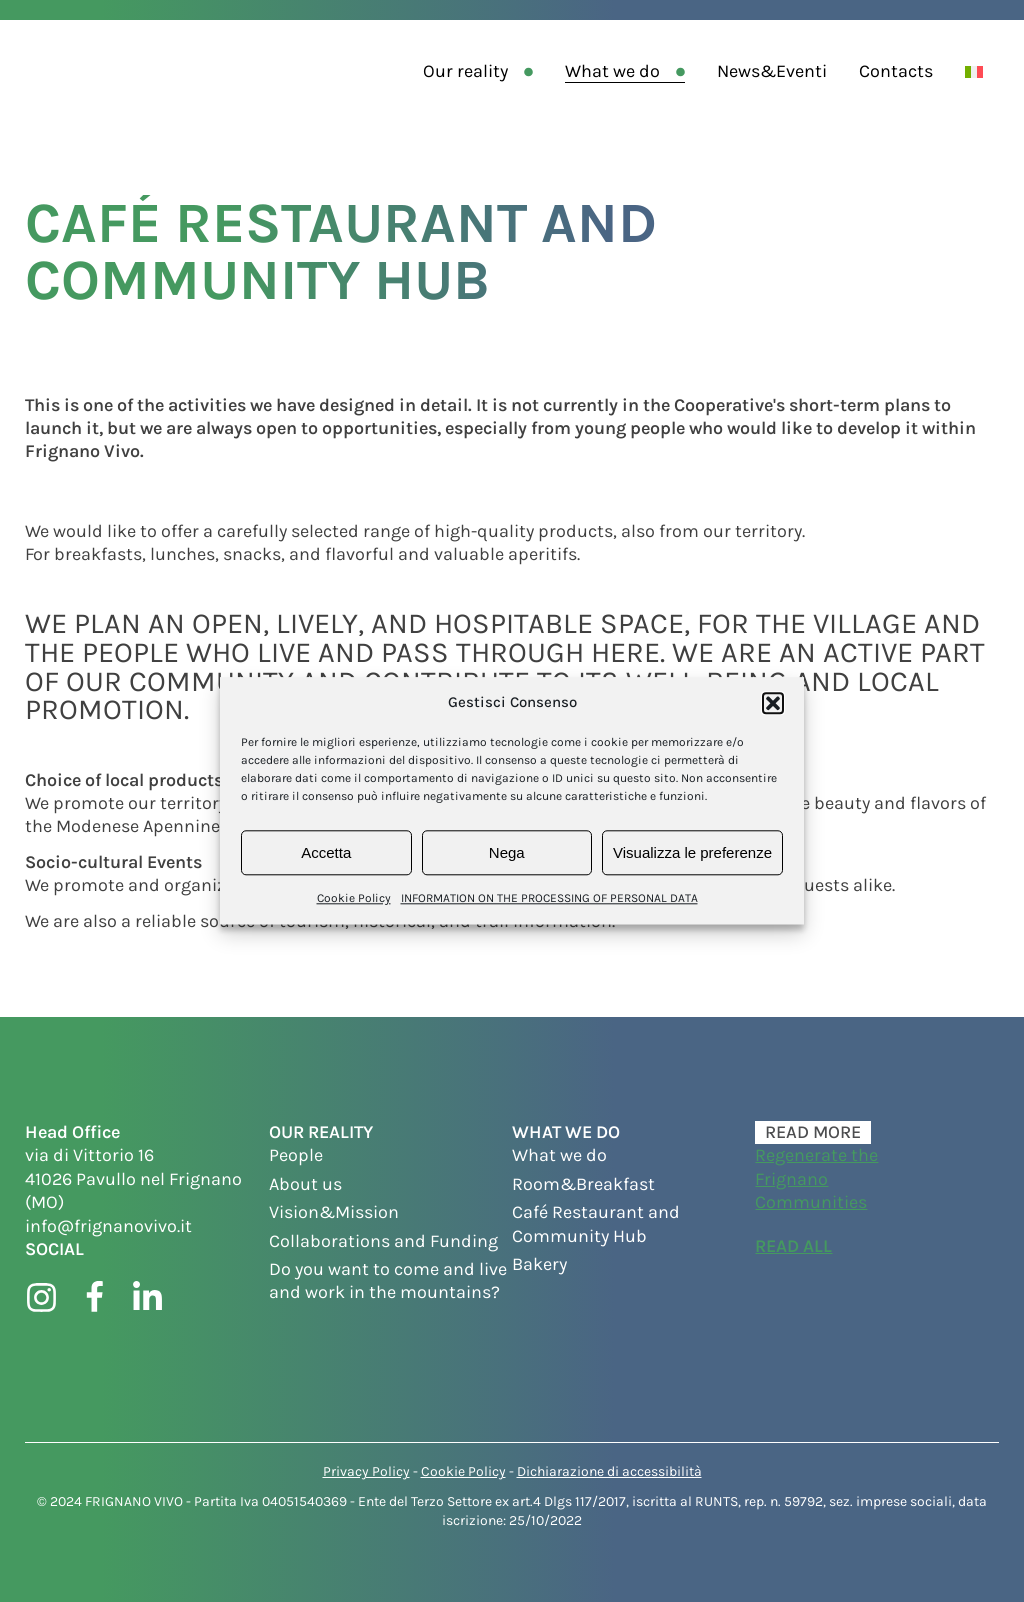 The width and height of the screenshot is (1024, 1602). Describe the element at coordinates (896, 71) in the screenshot. I see `Contacts` at that location.